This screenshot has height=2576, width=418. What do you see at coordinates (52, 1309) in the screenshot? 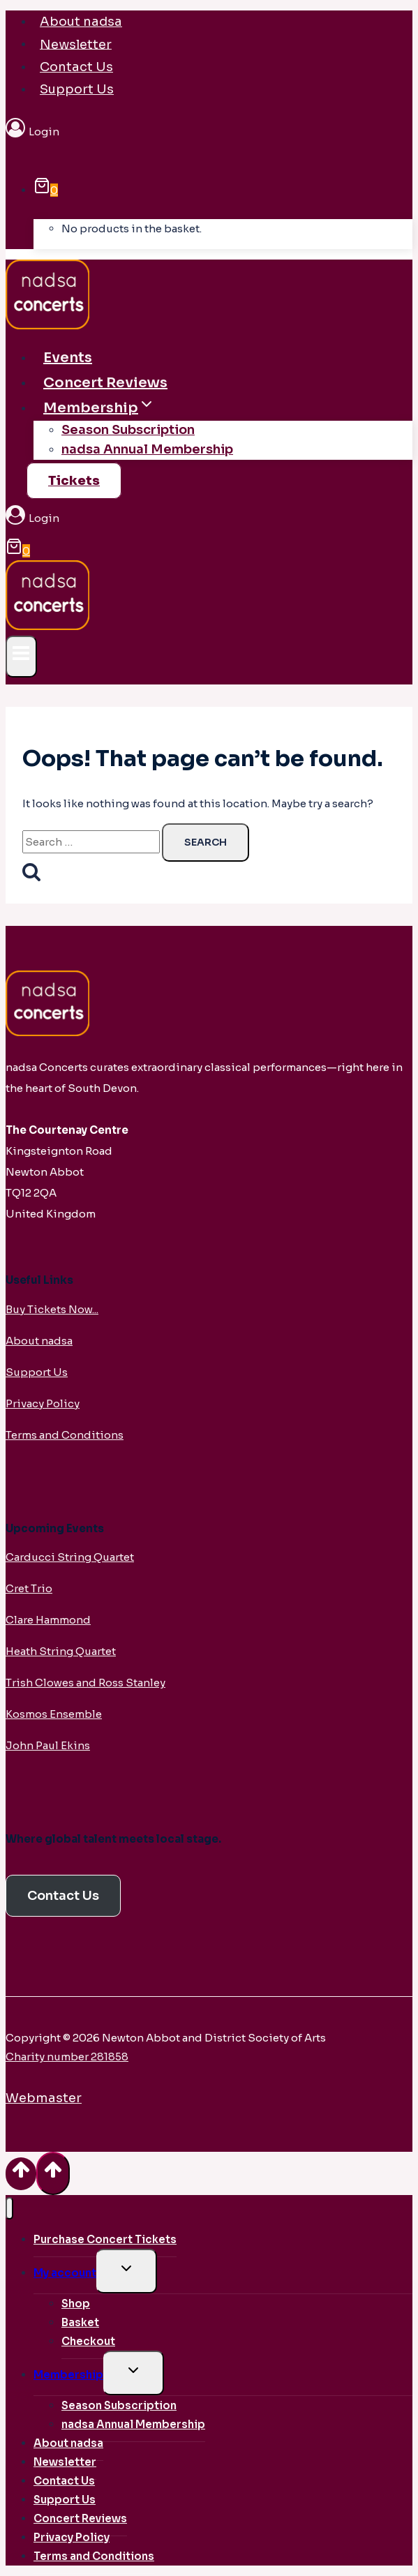
I see `Buy Tickets Now...` at bounding box center [52, 1309].